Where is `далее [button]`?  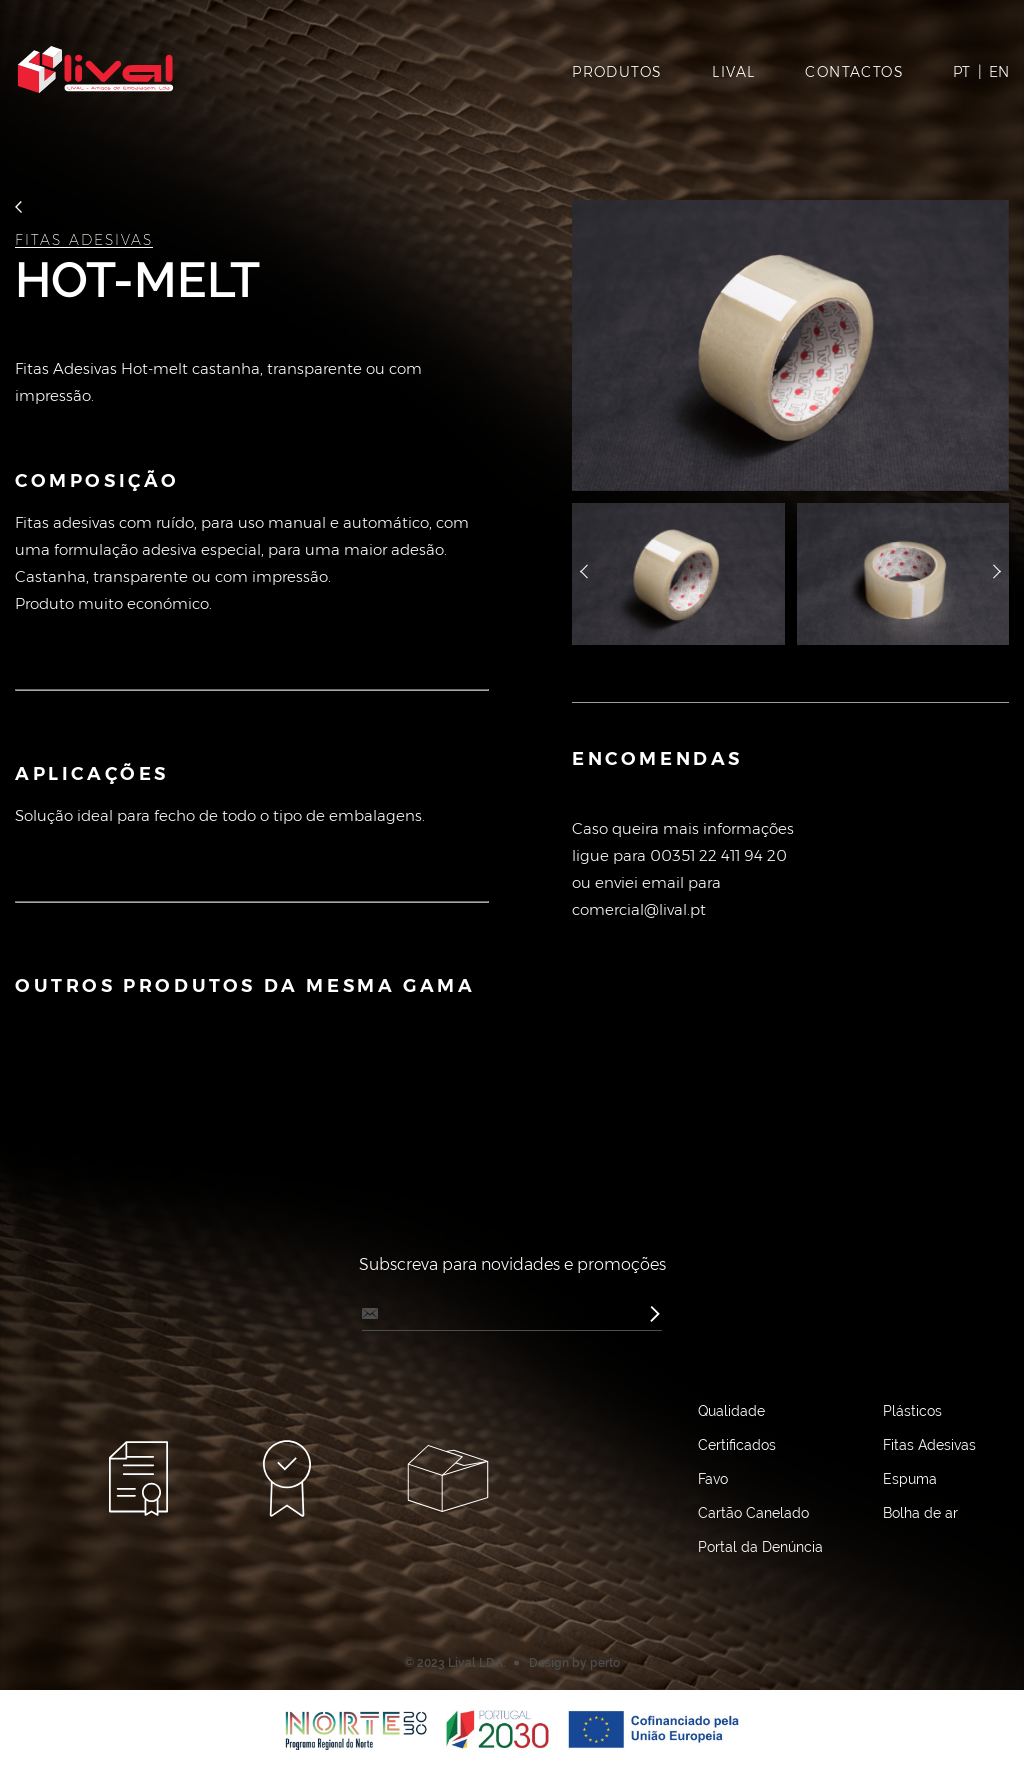
далее [button] is located at coordinates (997, 574).